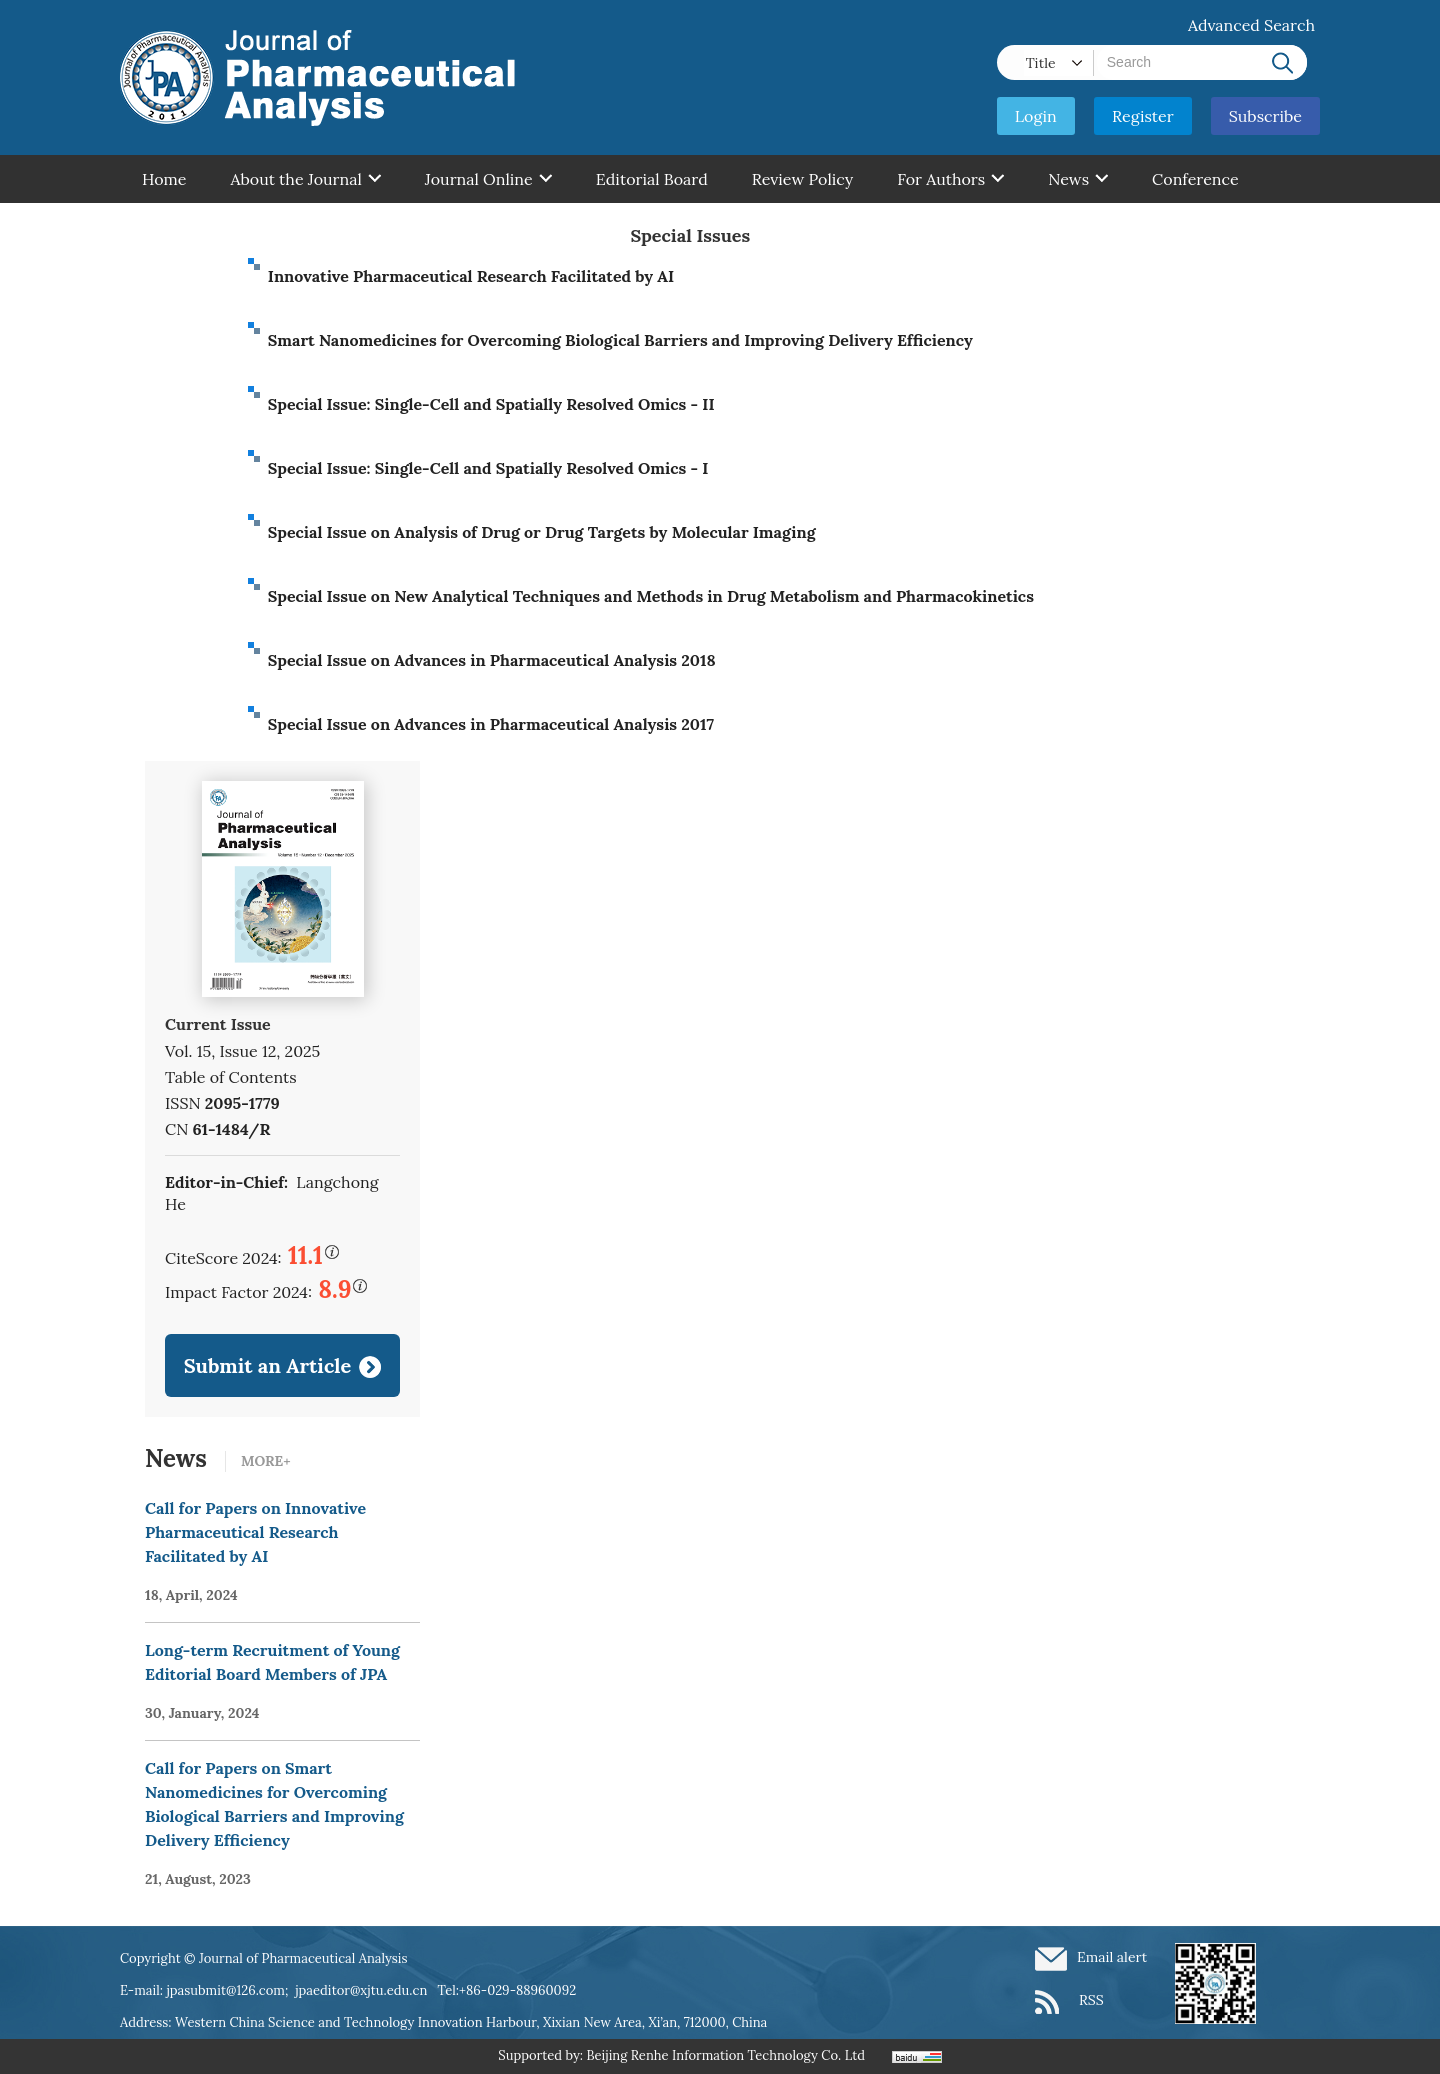 This screenshot has height=2074, width=1440. What do you see at coordinates (305, 179) in the screenshot?
I see `About the Journal` at bounding box center [305, 179].